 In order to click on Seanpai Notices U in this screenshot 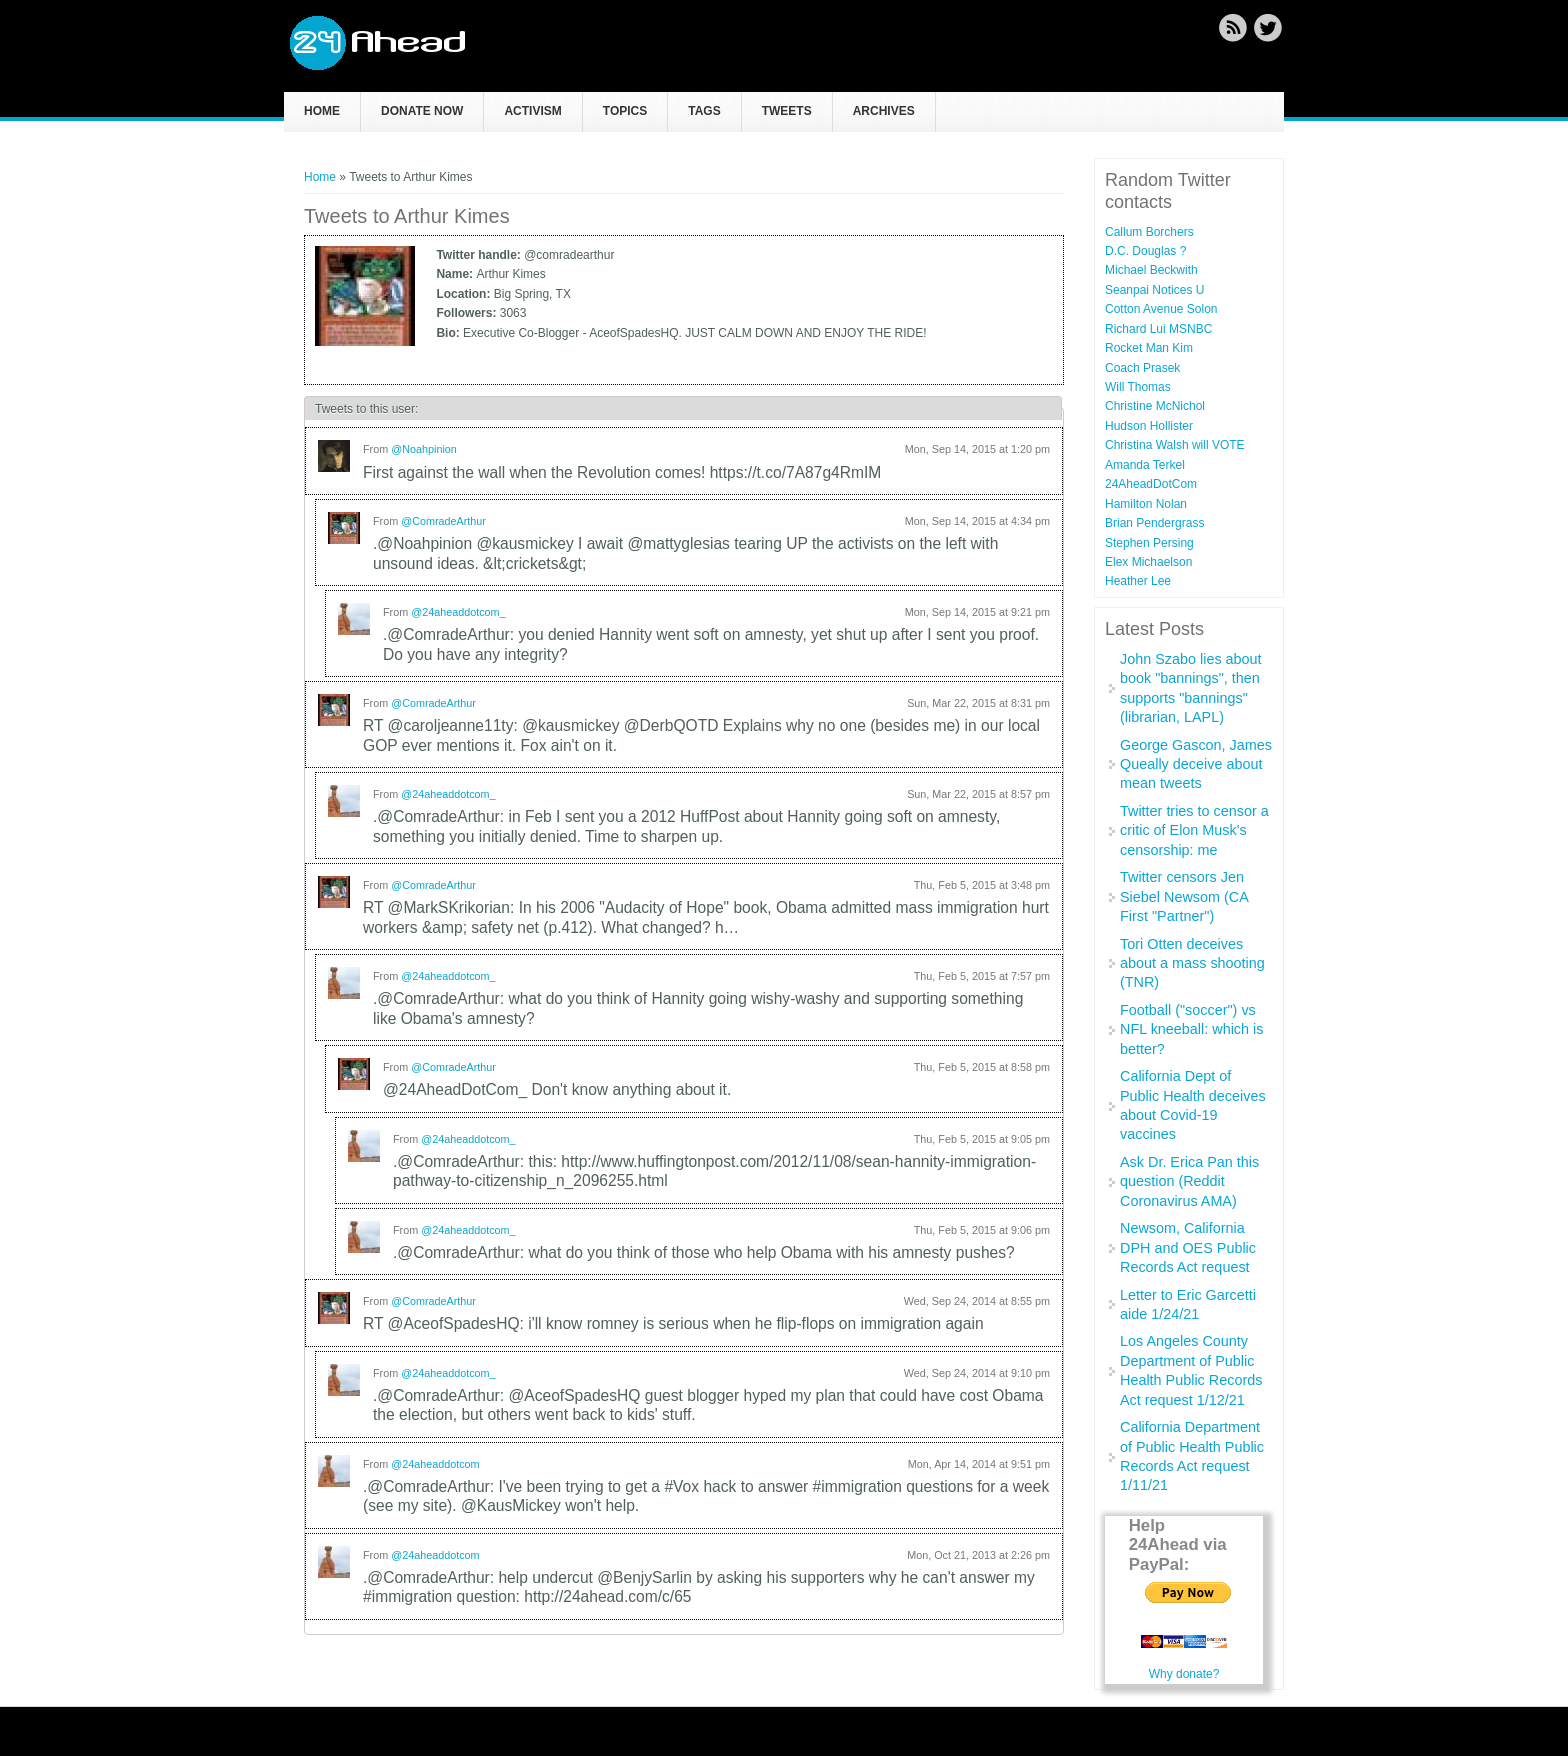, I will do `click(1154, 290)`.